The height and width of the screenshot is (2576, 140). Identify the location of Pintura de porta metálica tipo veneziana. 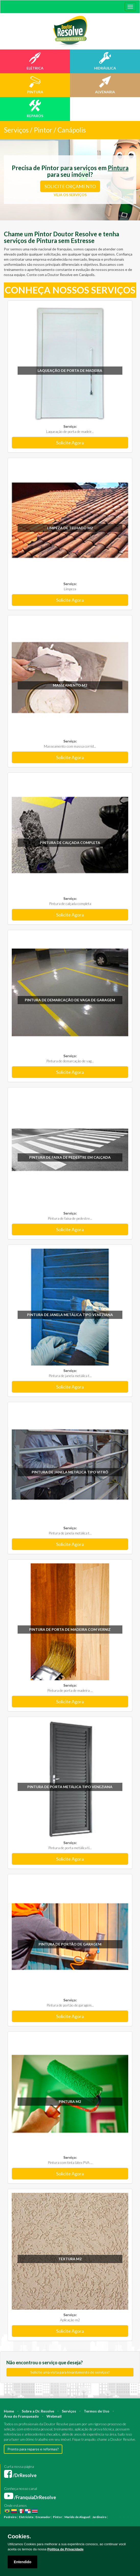
(69, 1787).